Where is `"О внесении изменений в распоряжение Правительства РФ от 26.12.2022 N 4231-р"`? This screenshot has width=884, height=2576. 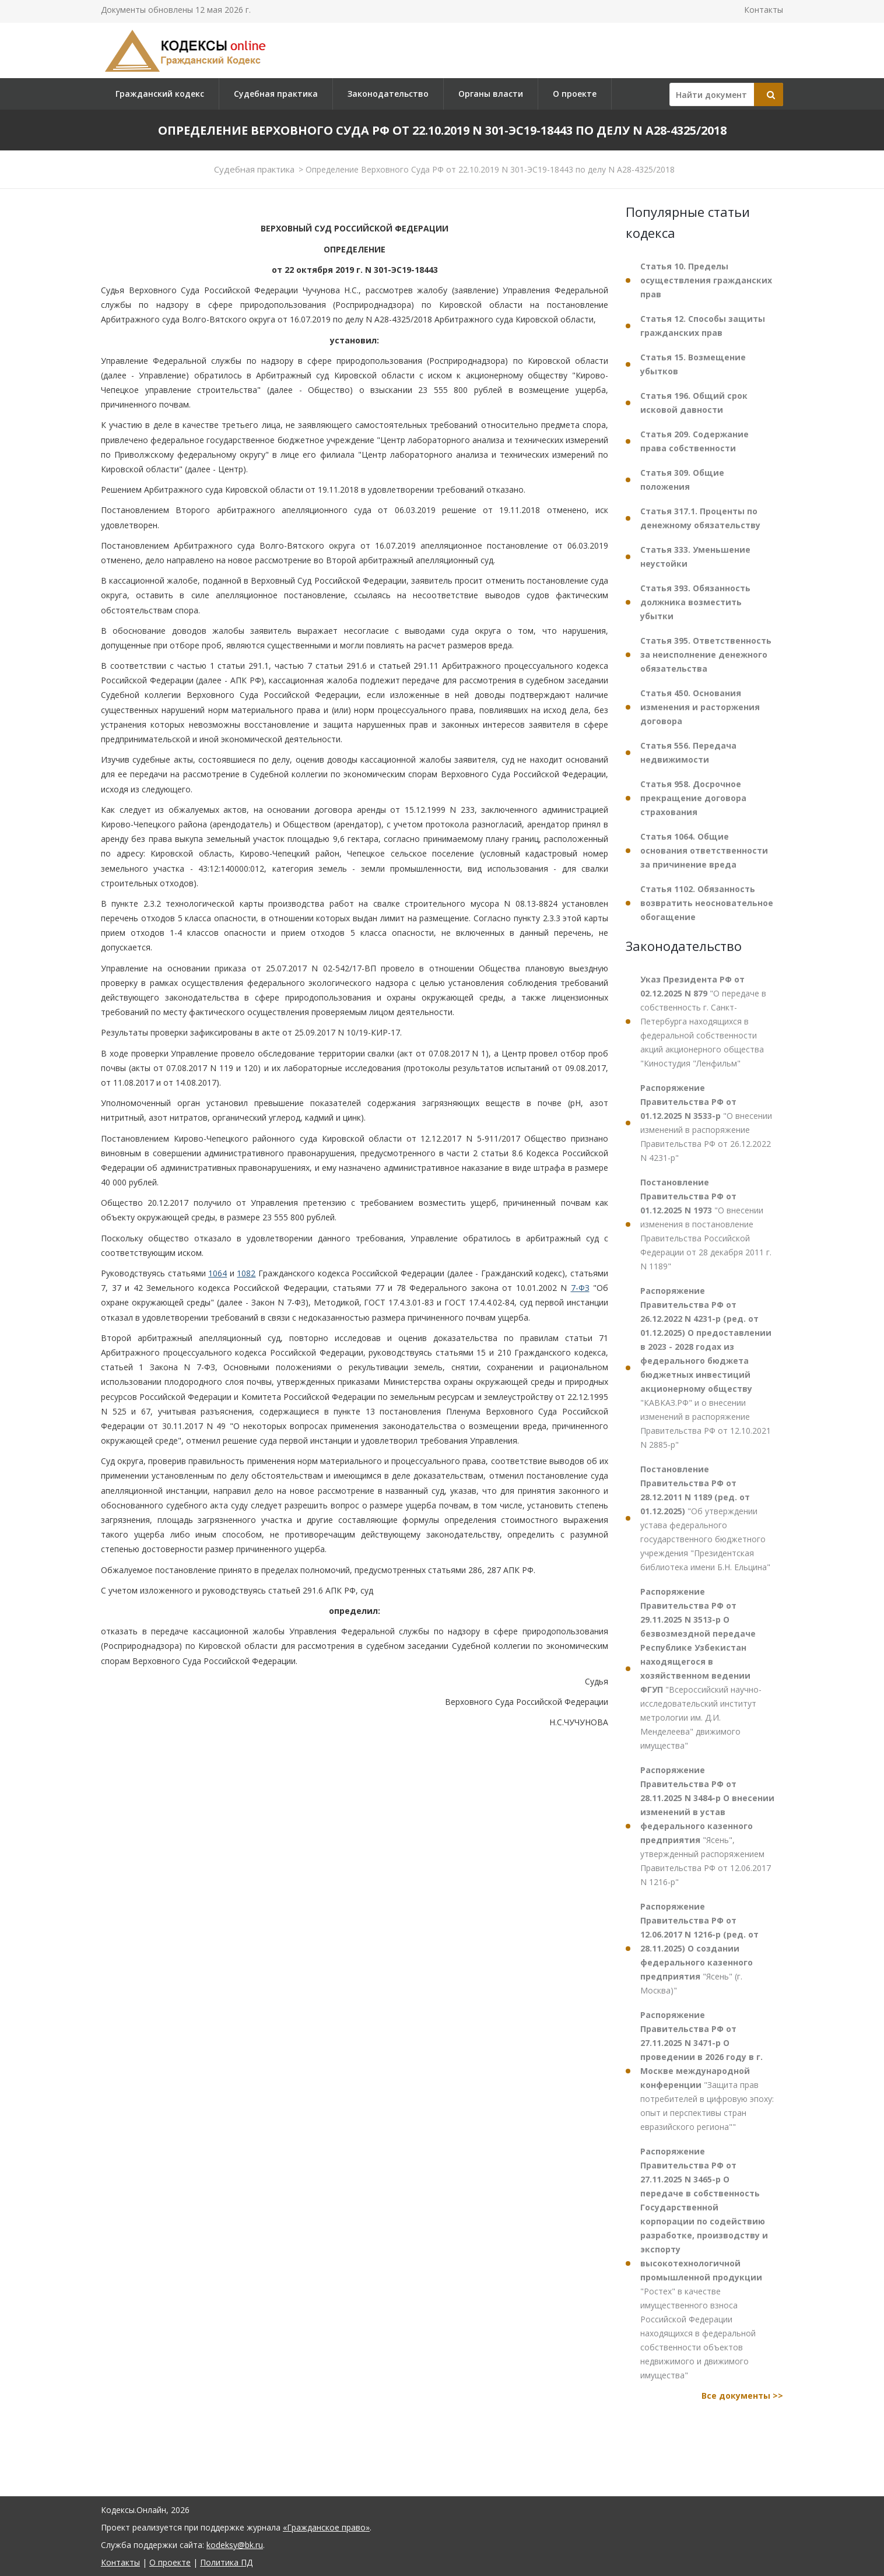 "О внесении изменений в распоряжение Правительства РФ от 26.12.2022 N 4231-р" is located at coordinates (706, 1122).